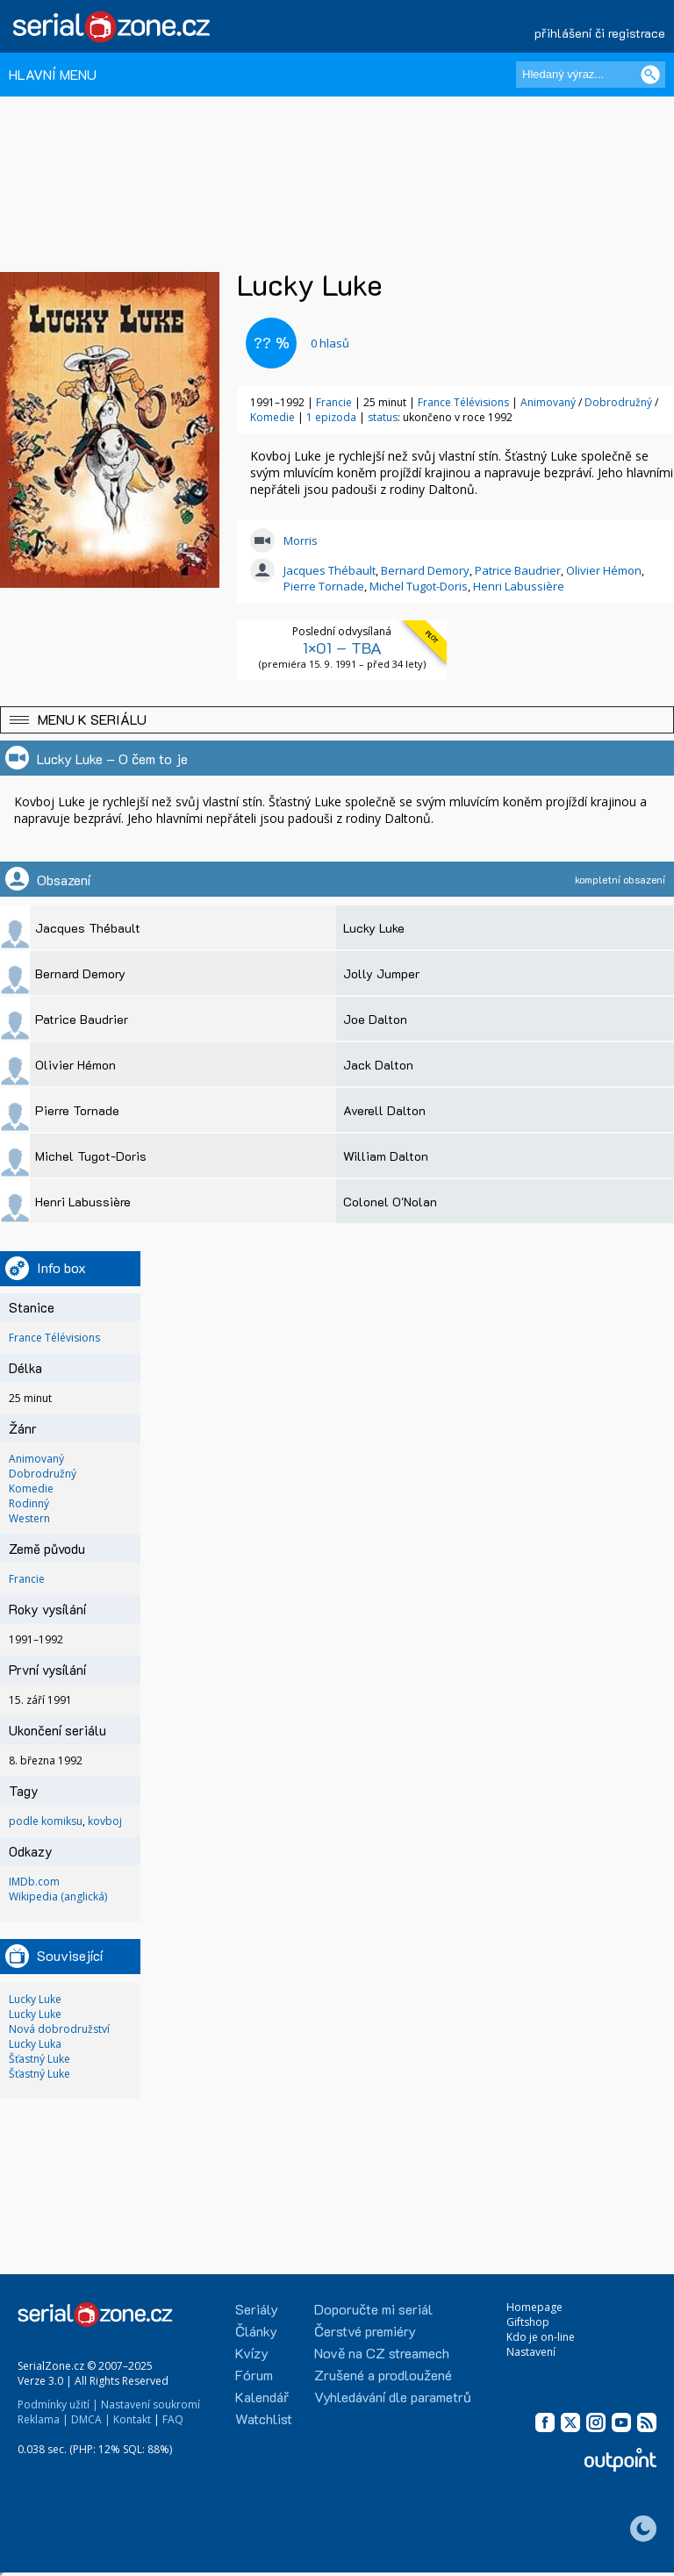  I want to click on Bernard Demory, so click(425, 570).